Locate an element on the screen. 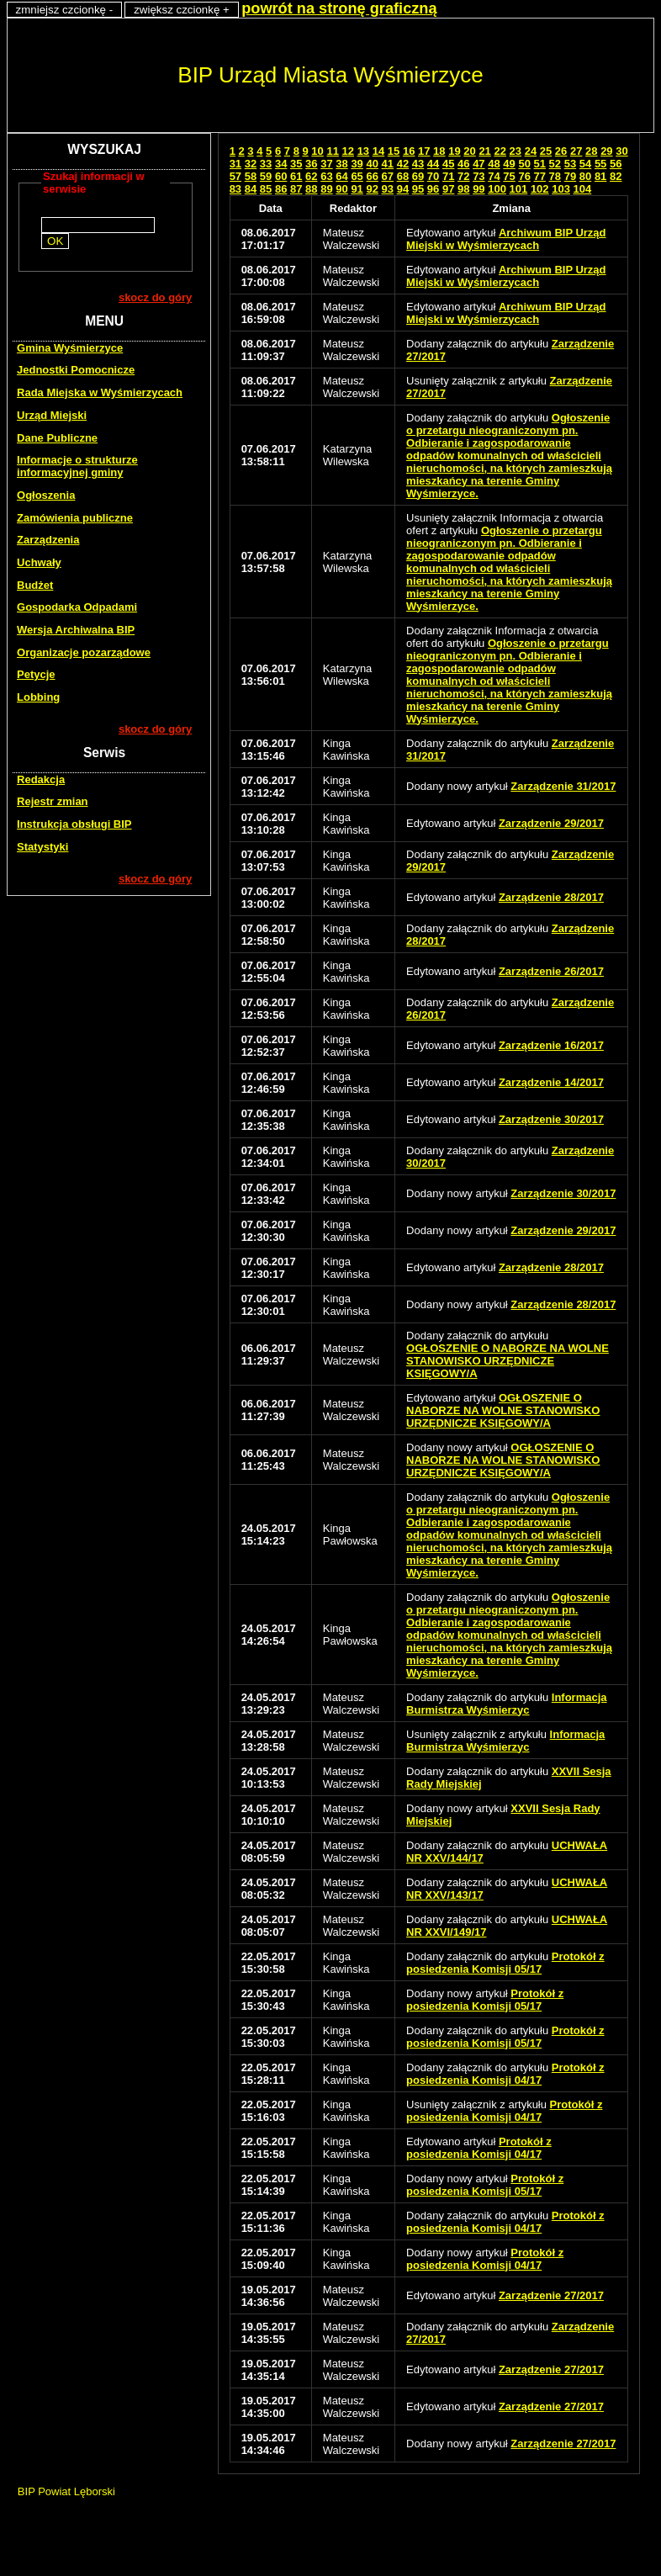  52 is located at coordinates (555, 163).